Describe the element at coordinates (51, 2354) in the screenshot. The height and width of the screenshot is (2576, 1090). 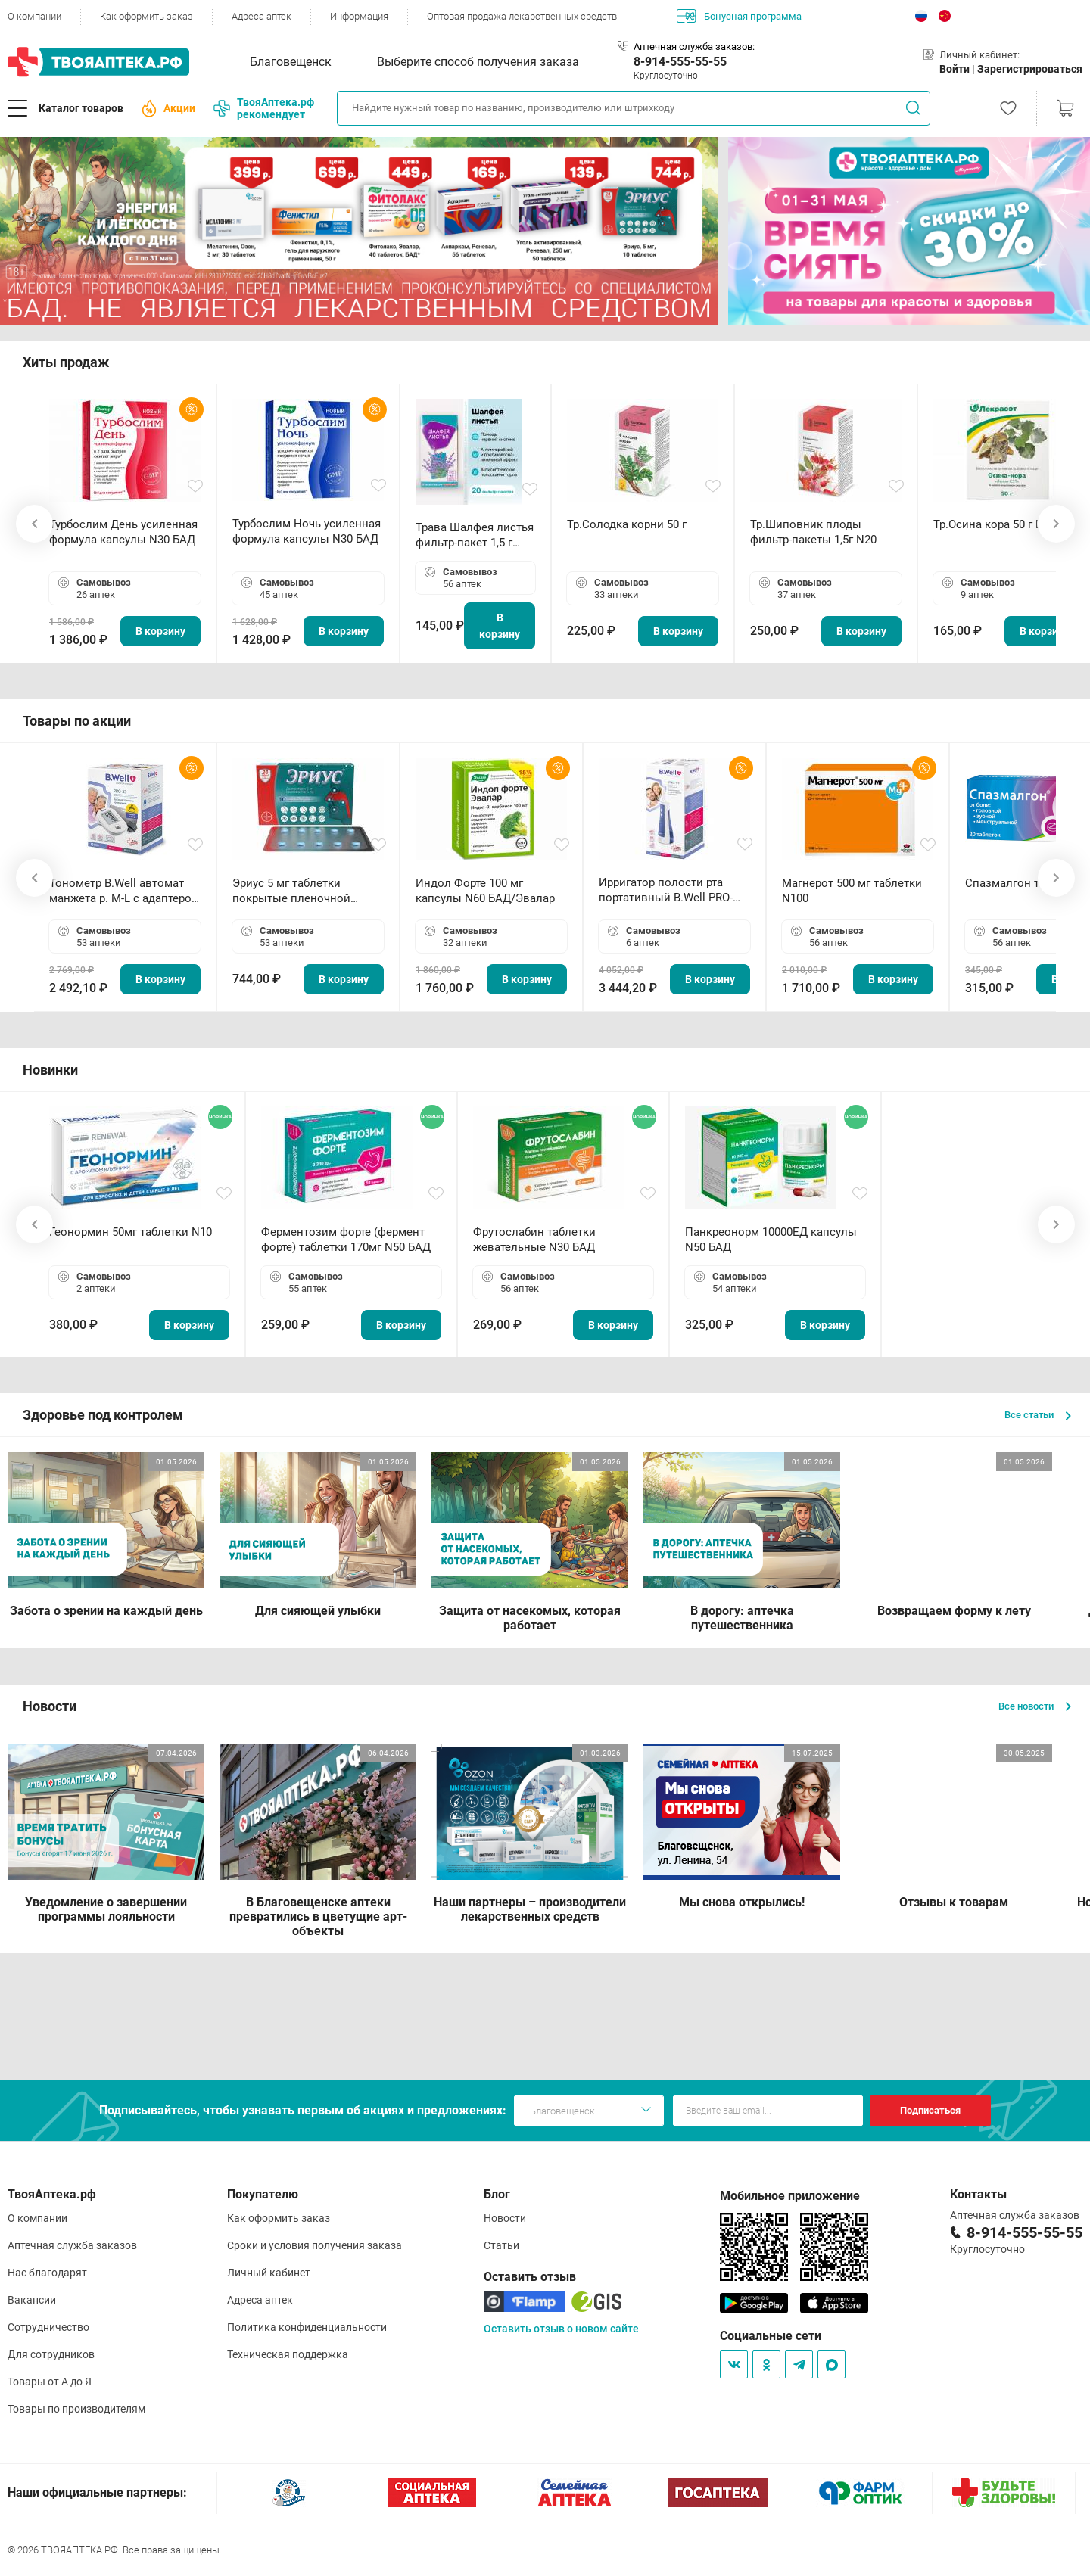
I see `Для сотрудников` at that location.